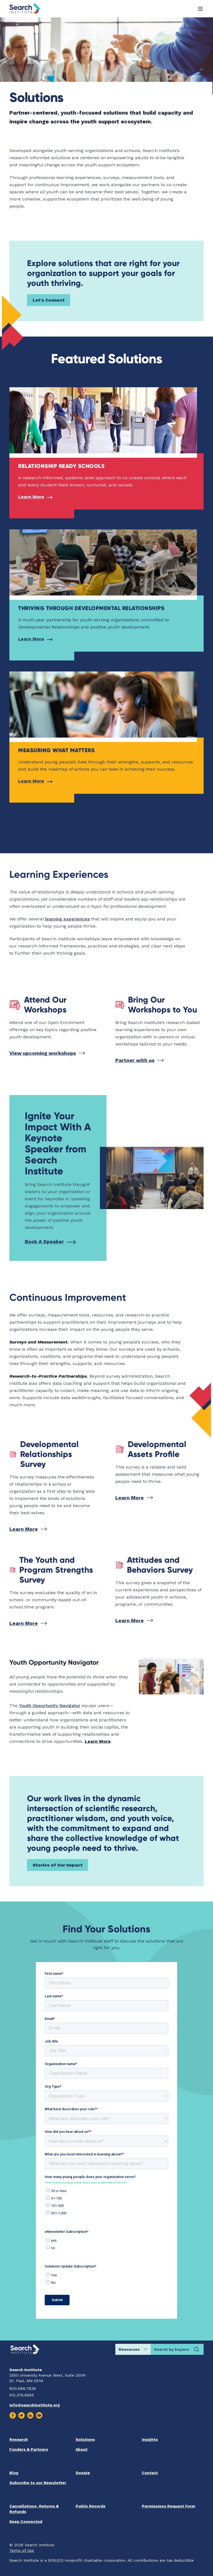 This screenshot has height=2576, width=213. What do you see at coordinates (37, 2482) in the screenshot?
I see `Subscribe to our Newsletter` at bounding box center [37, 2482].